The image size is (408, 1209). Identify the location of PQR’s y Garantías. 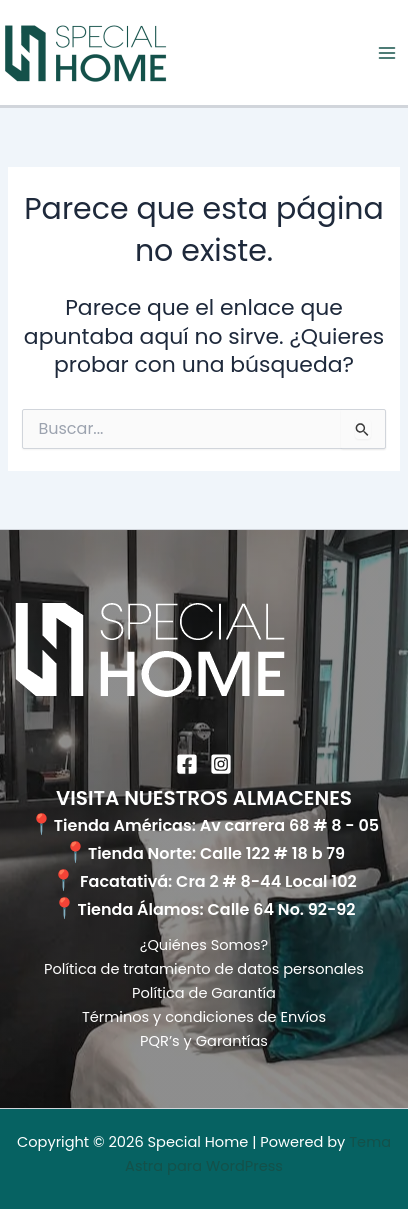
(204, 1041).